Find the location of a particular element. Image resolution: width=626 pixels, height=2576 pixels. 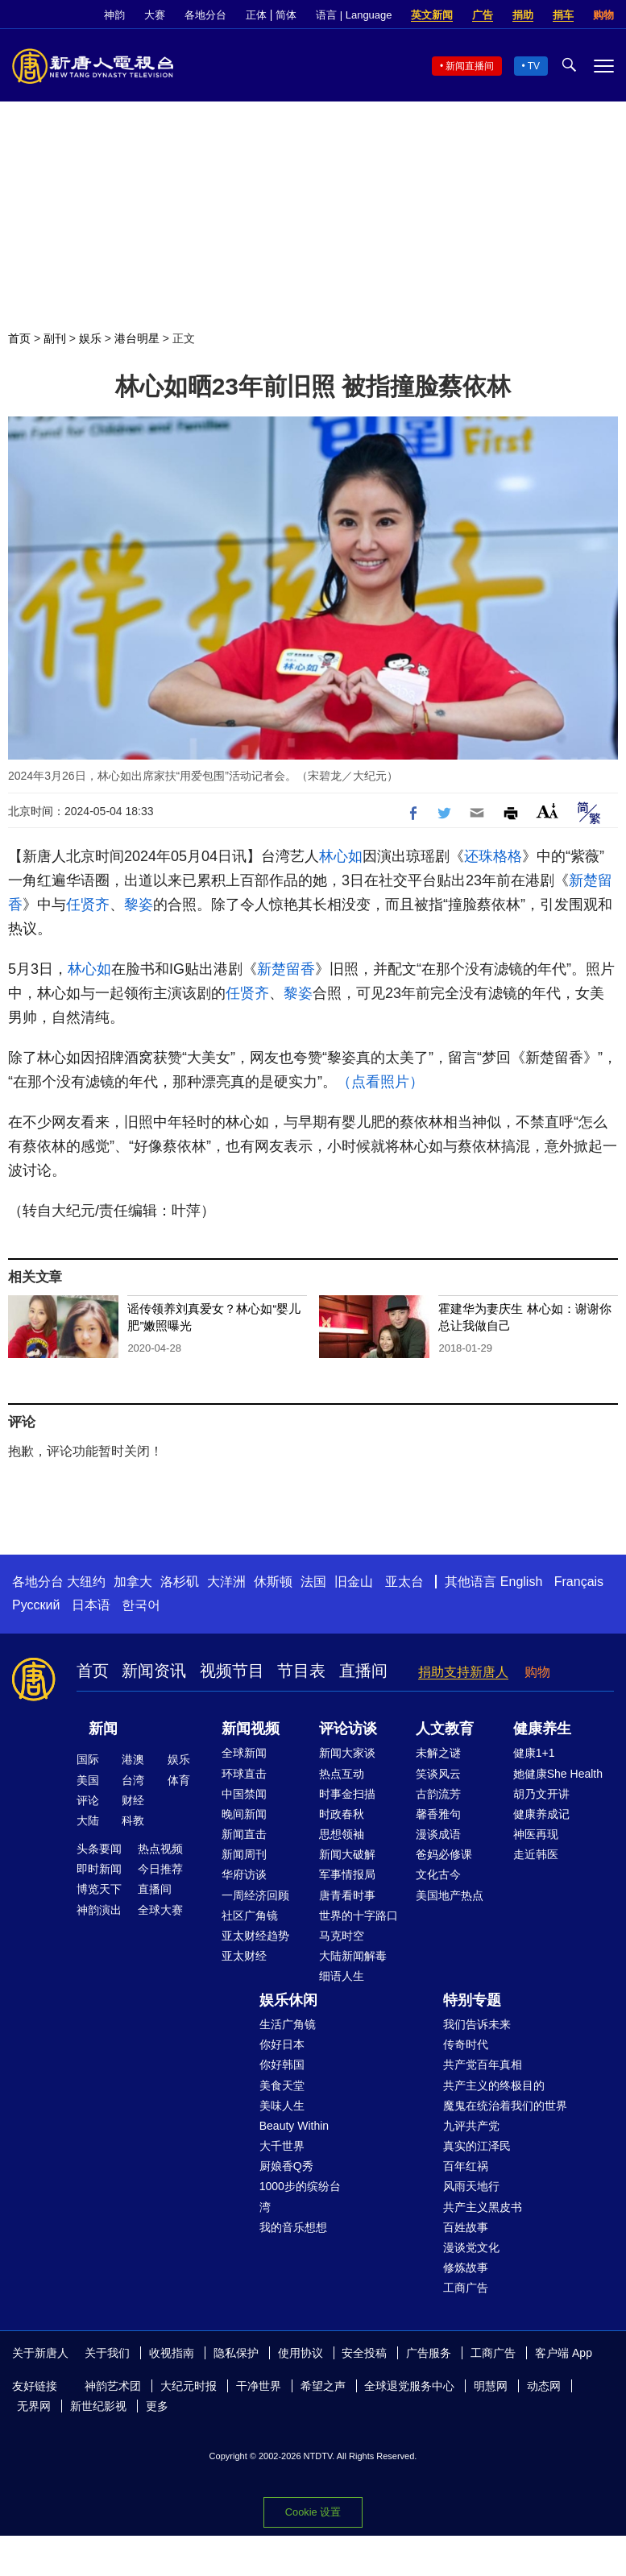

一周经济回顾 is located at coordinates (255, 1895).